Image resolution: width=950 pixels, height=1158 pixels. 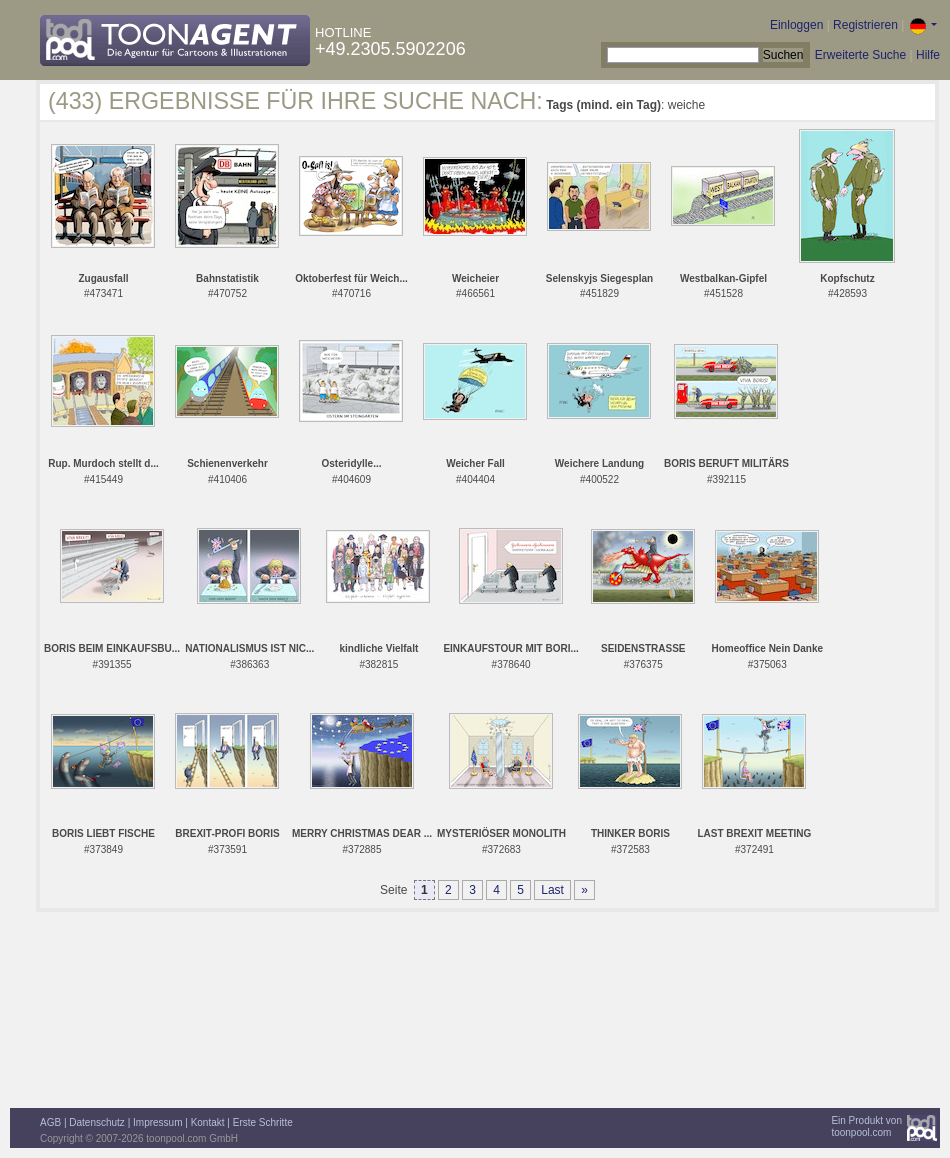 I want to click on Einloggen, so click(x=796, y=25).